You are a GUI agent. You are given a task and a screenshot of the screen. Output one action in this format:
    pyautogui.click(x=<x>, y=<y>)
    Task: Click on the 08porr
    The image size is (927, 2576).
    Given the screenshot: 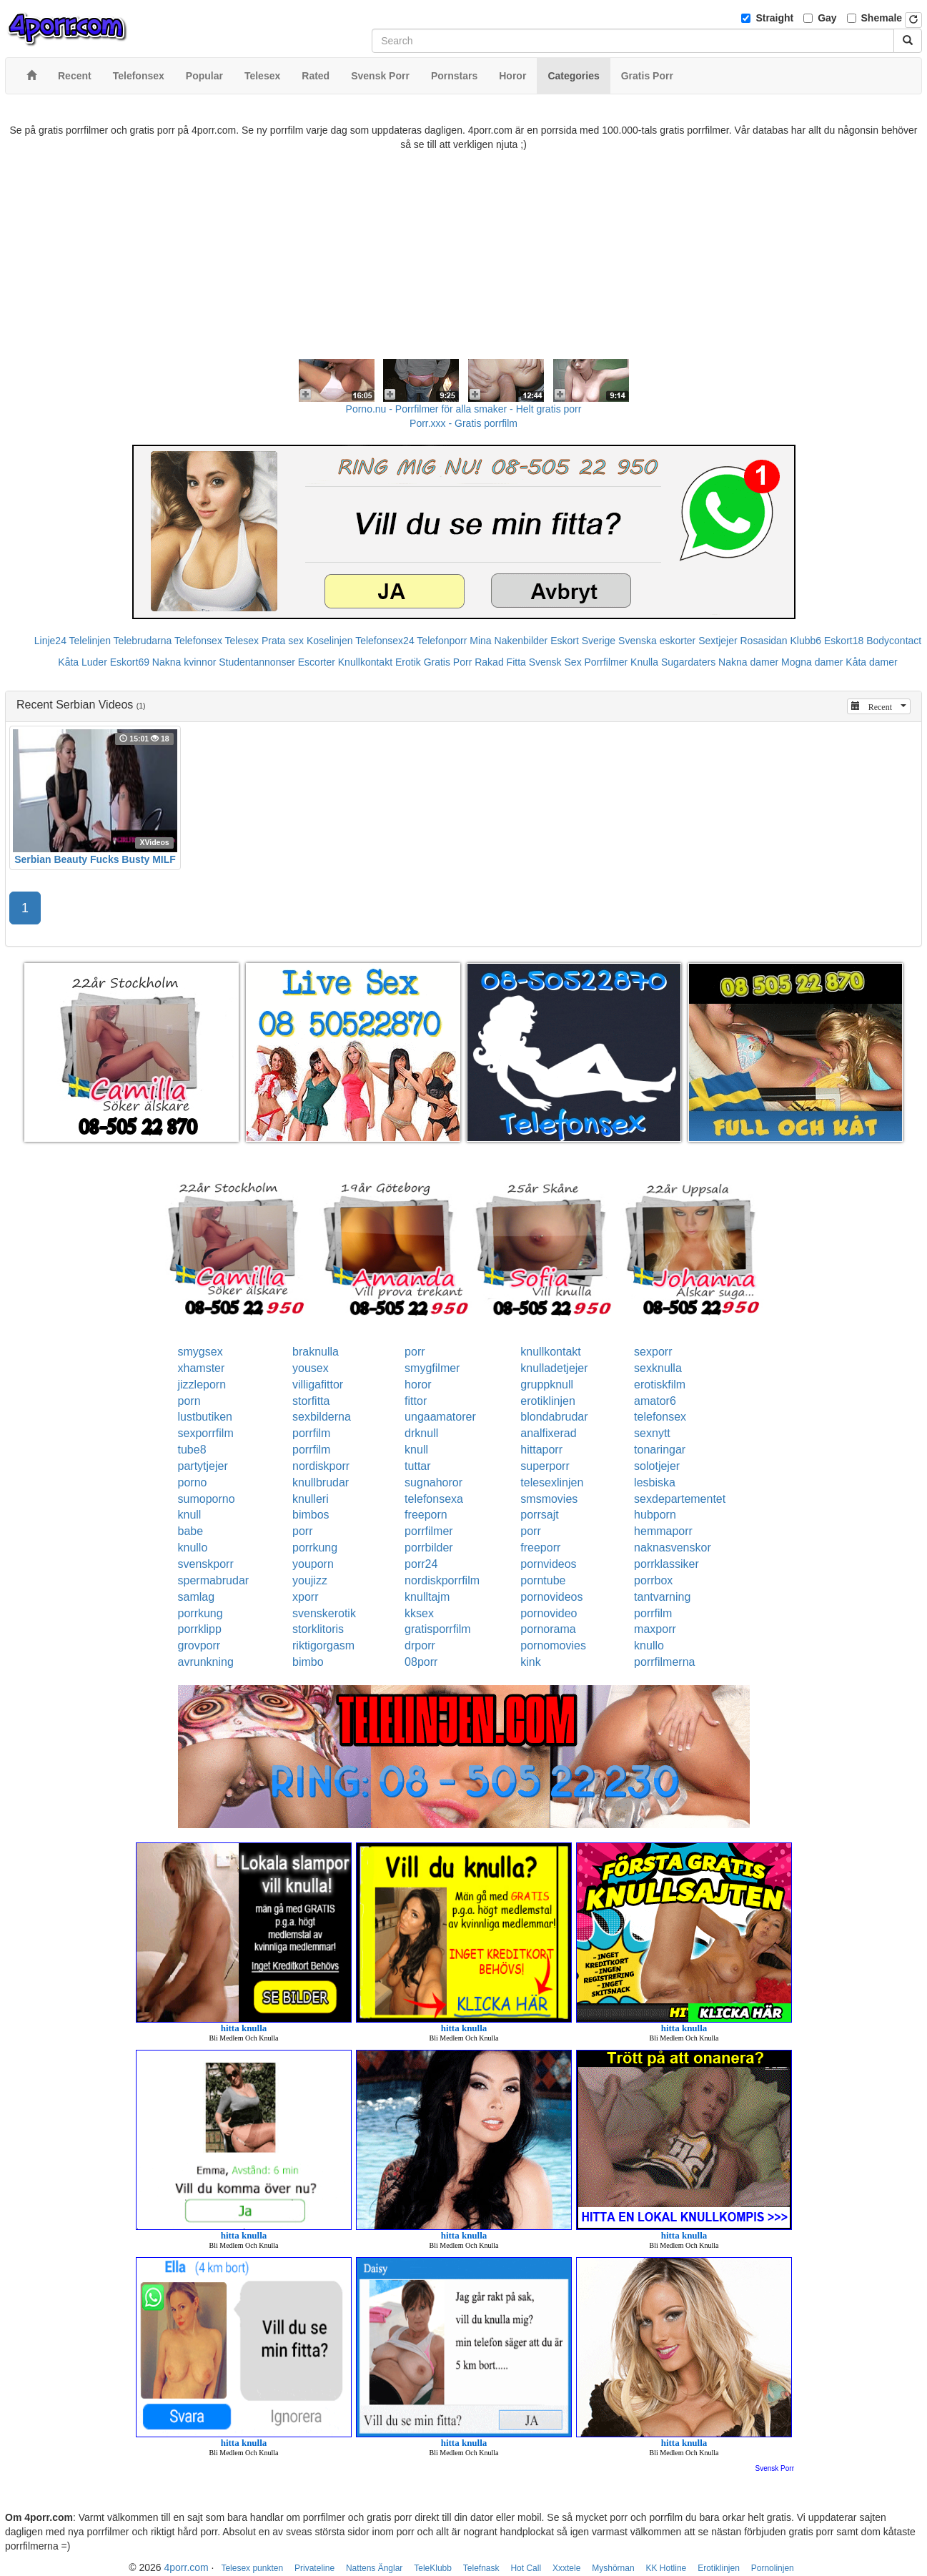 What is the action you would take?
    pyautogui.click(x=421, y=1662)
    